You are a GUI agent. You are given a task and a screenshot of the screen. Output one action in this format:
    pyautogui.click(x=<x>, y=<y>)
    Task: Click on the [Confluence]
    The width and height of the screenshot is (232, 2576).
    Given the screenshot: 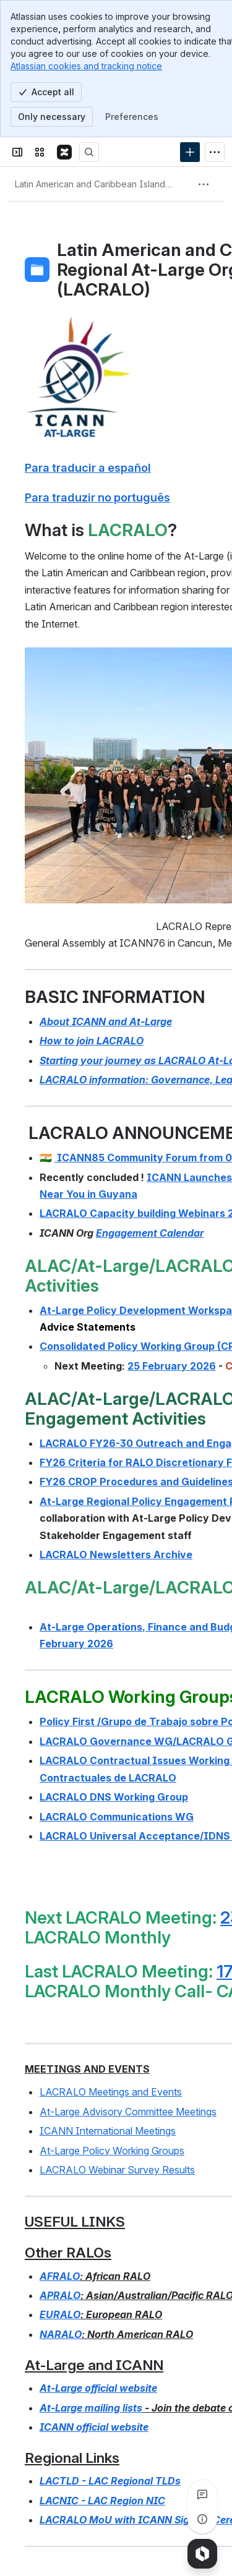 What is the action you would take?
    pyautogui.click(x=64, y=152)
    